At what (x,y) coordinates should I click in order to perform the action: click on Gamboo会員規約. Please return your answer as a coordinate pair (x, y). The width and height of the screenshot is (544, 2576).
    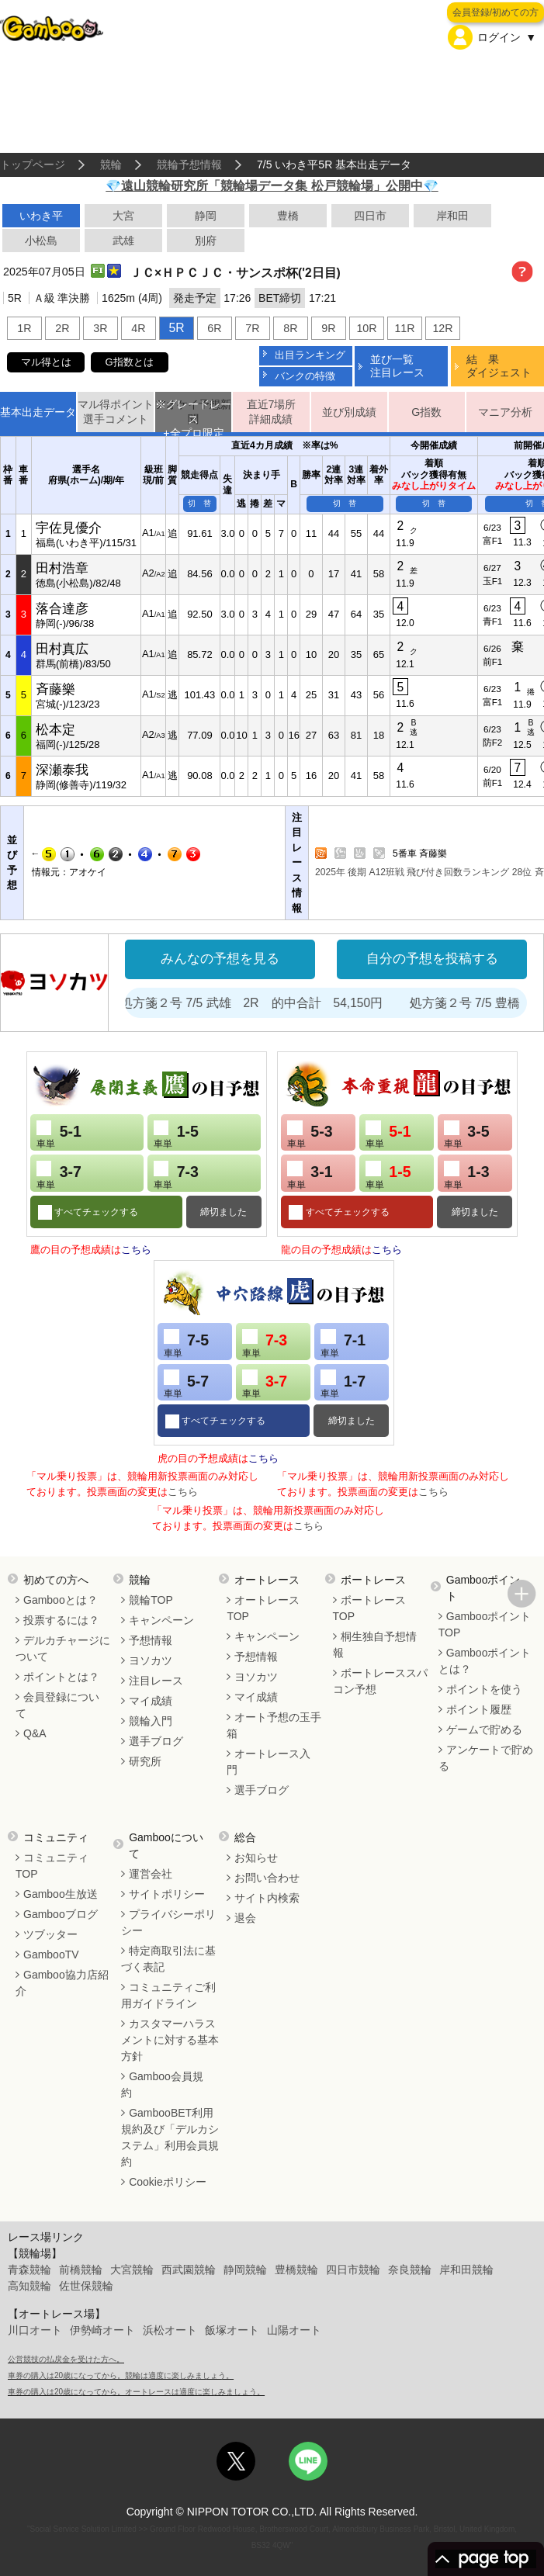
    Looking at the image, I should click on (162, 2084).